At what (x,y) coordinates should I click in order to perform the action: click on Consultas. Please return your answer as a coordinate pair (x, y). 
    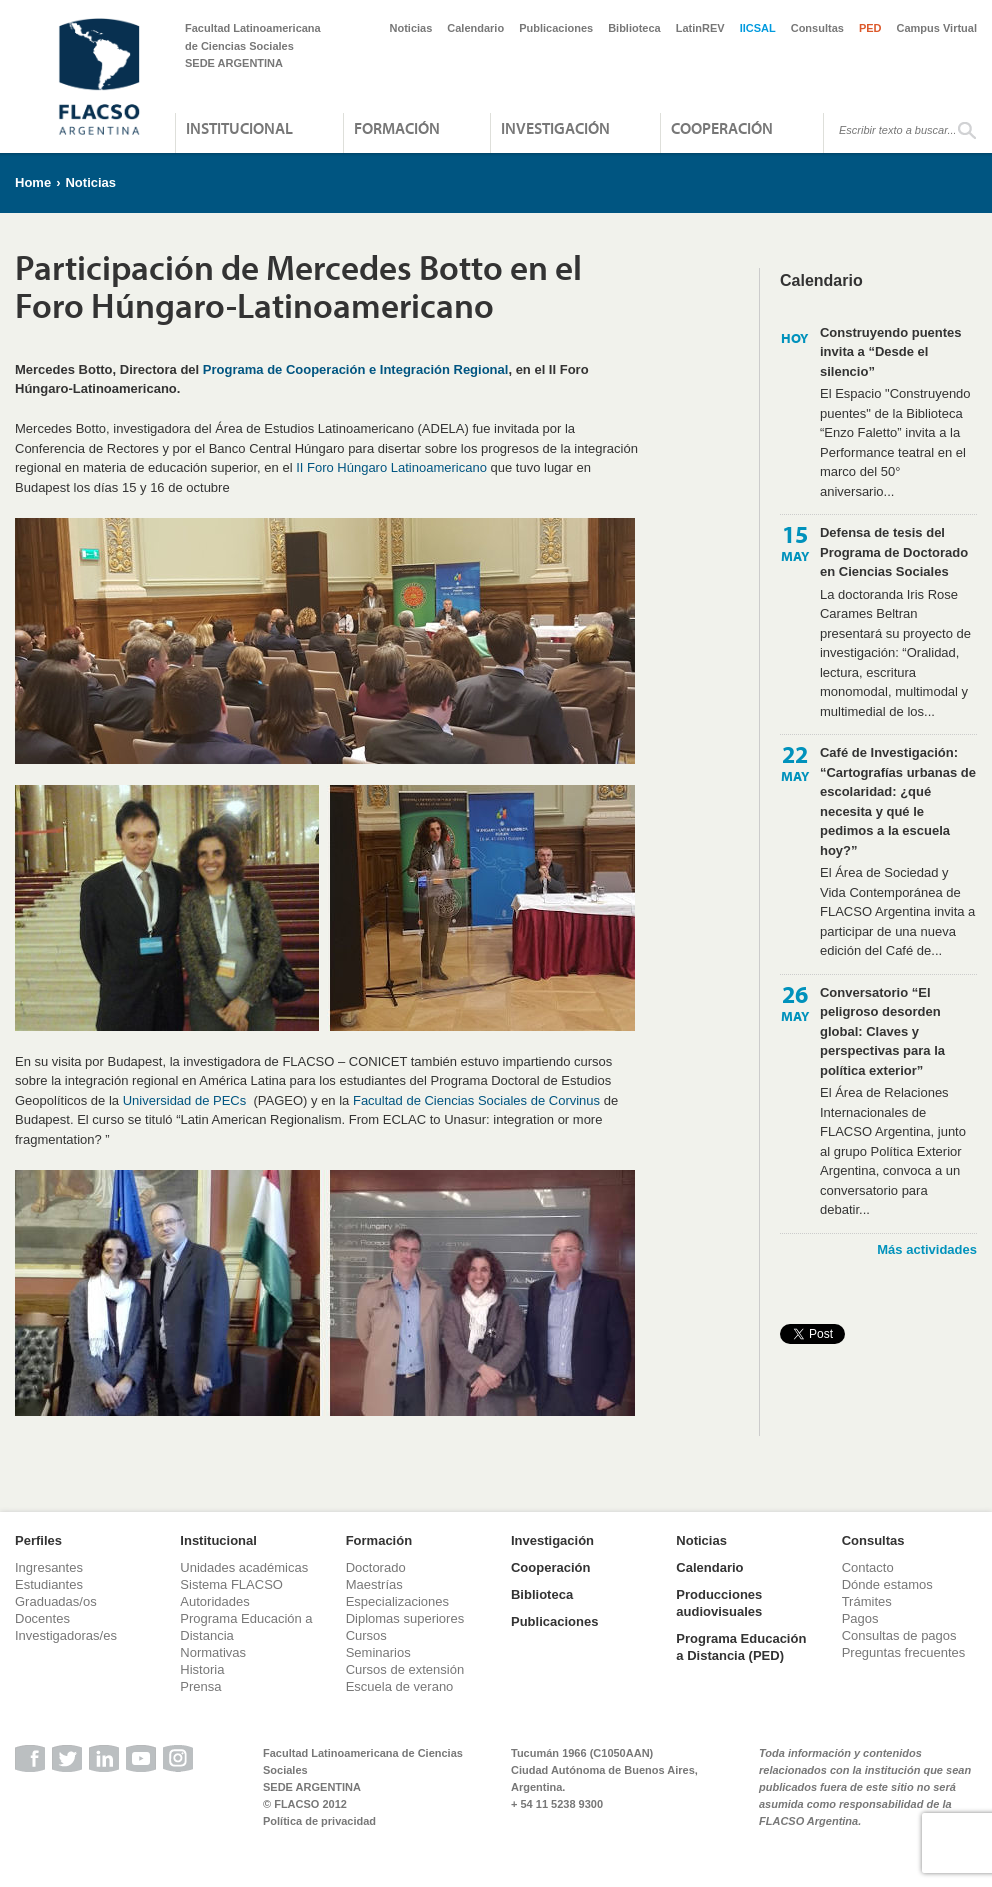
    Looking at the image, I should click on (817, 28).